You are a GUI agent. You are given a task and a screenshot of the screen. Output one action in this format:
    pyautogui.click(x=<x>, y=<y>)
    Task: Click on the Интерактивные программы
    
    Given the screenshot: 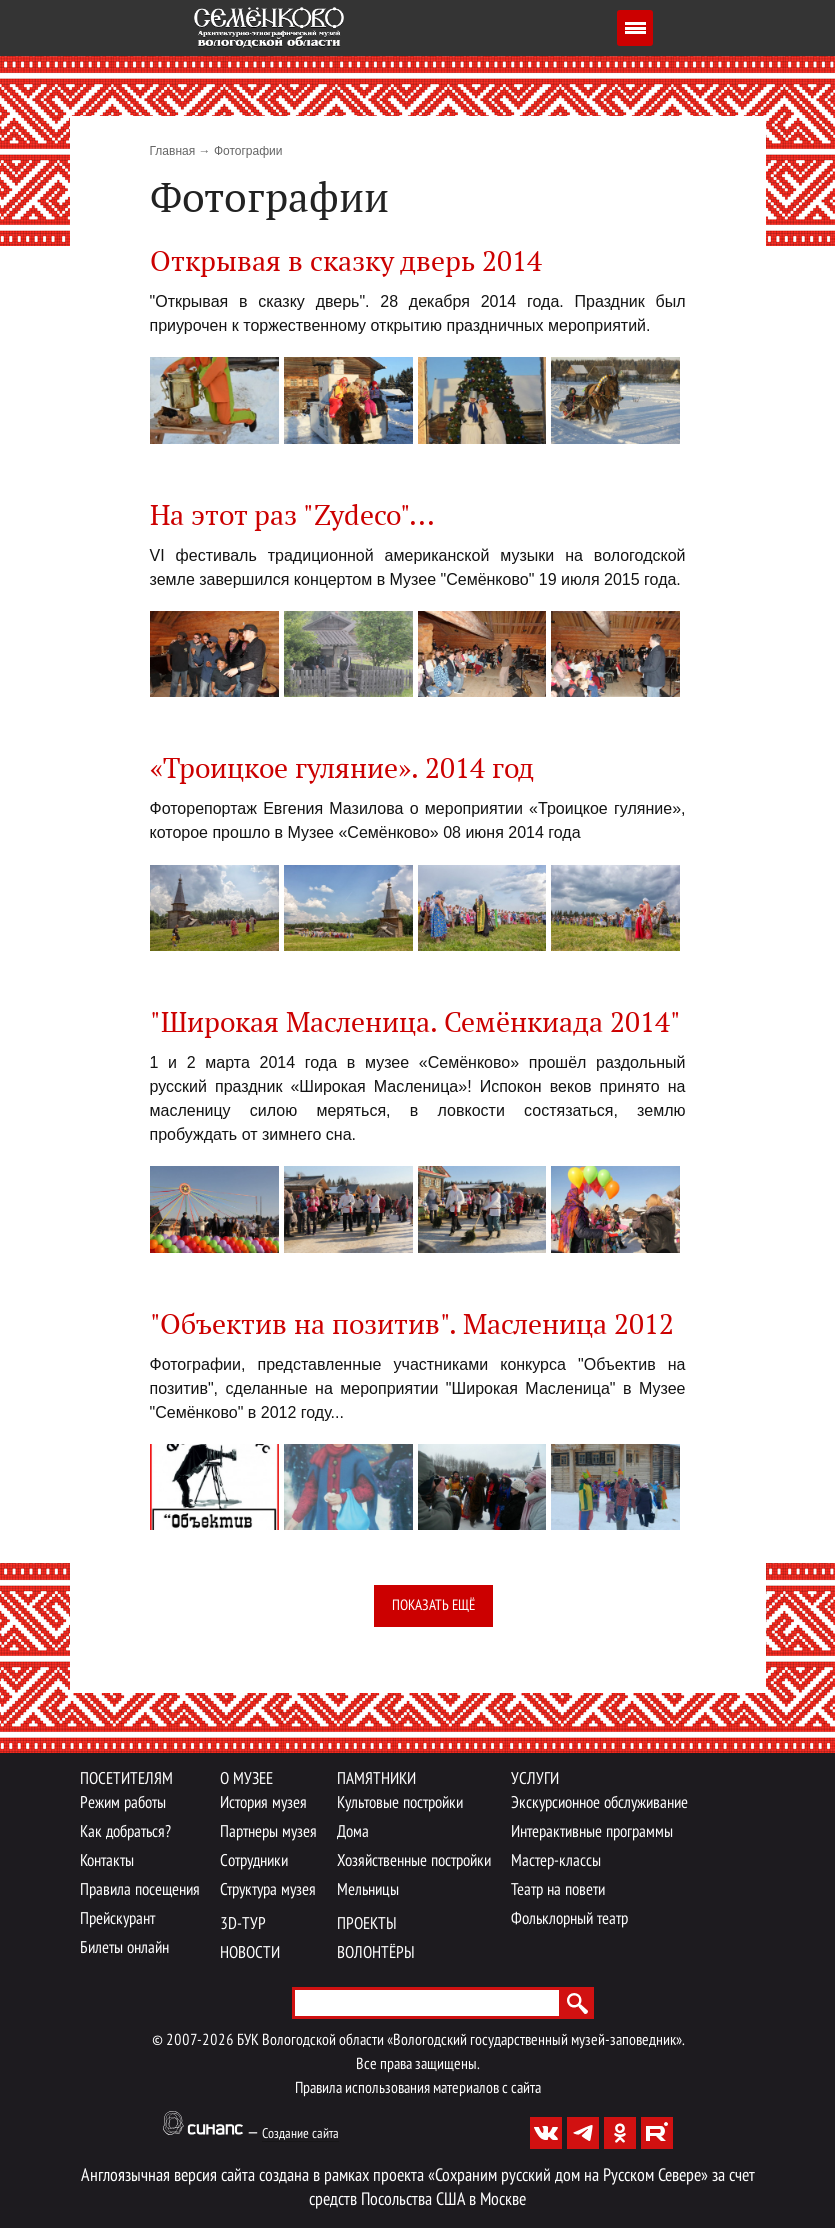 What is the action you would take?
    pyautogui.click(x=592, y=1832)
    